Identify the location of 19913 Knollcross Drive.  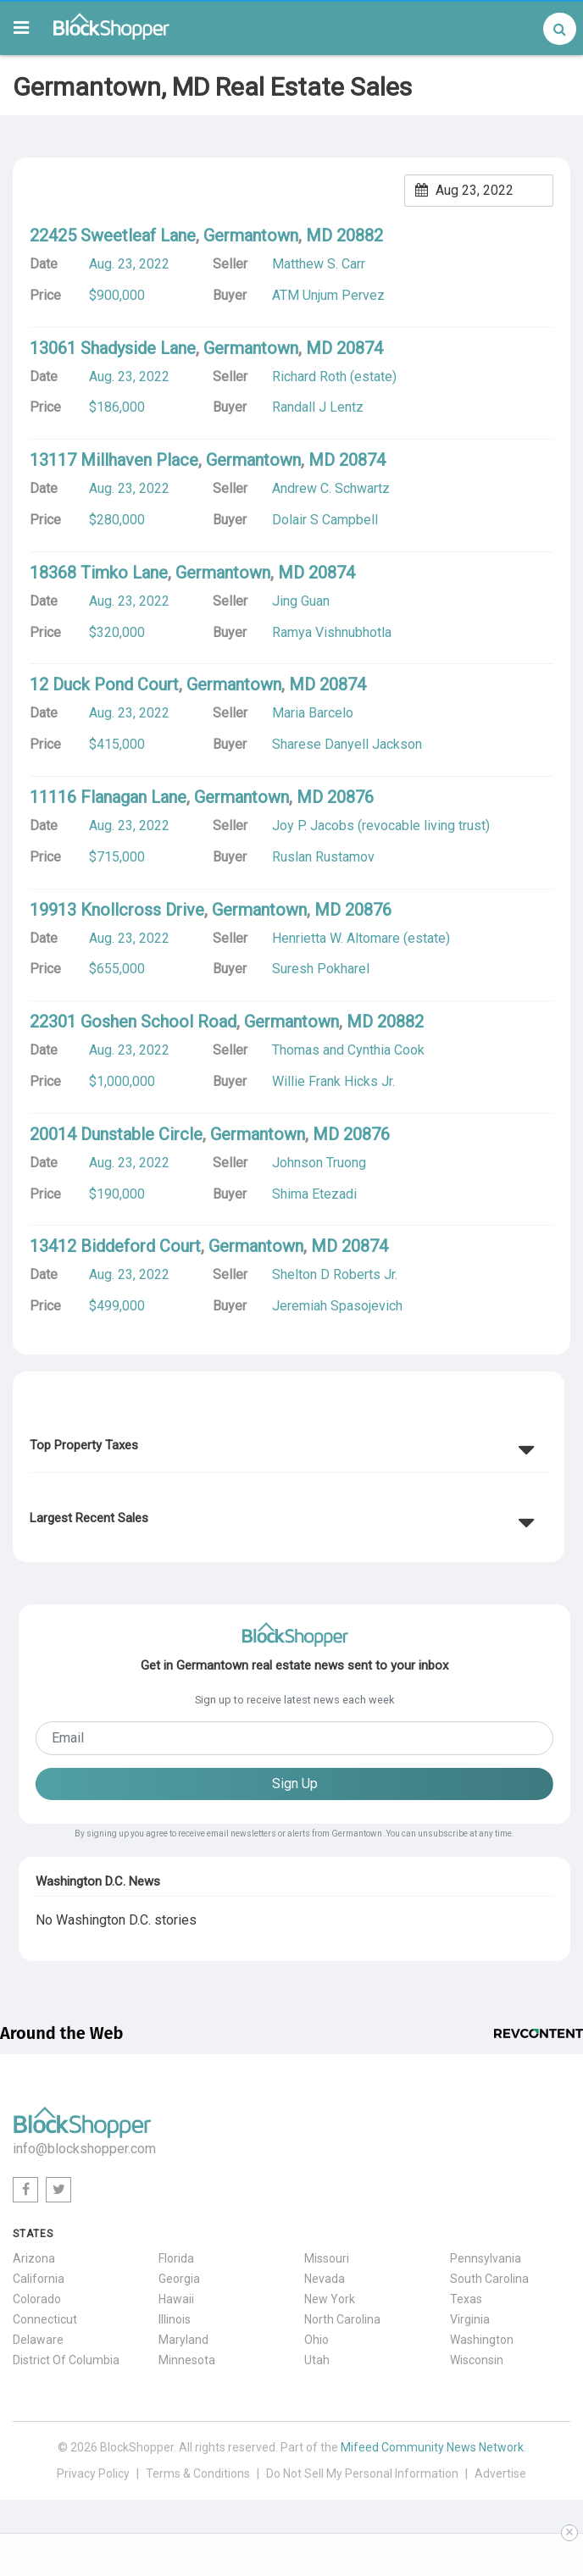
(117, 910).